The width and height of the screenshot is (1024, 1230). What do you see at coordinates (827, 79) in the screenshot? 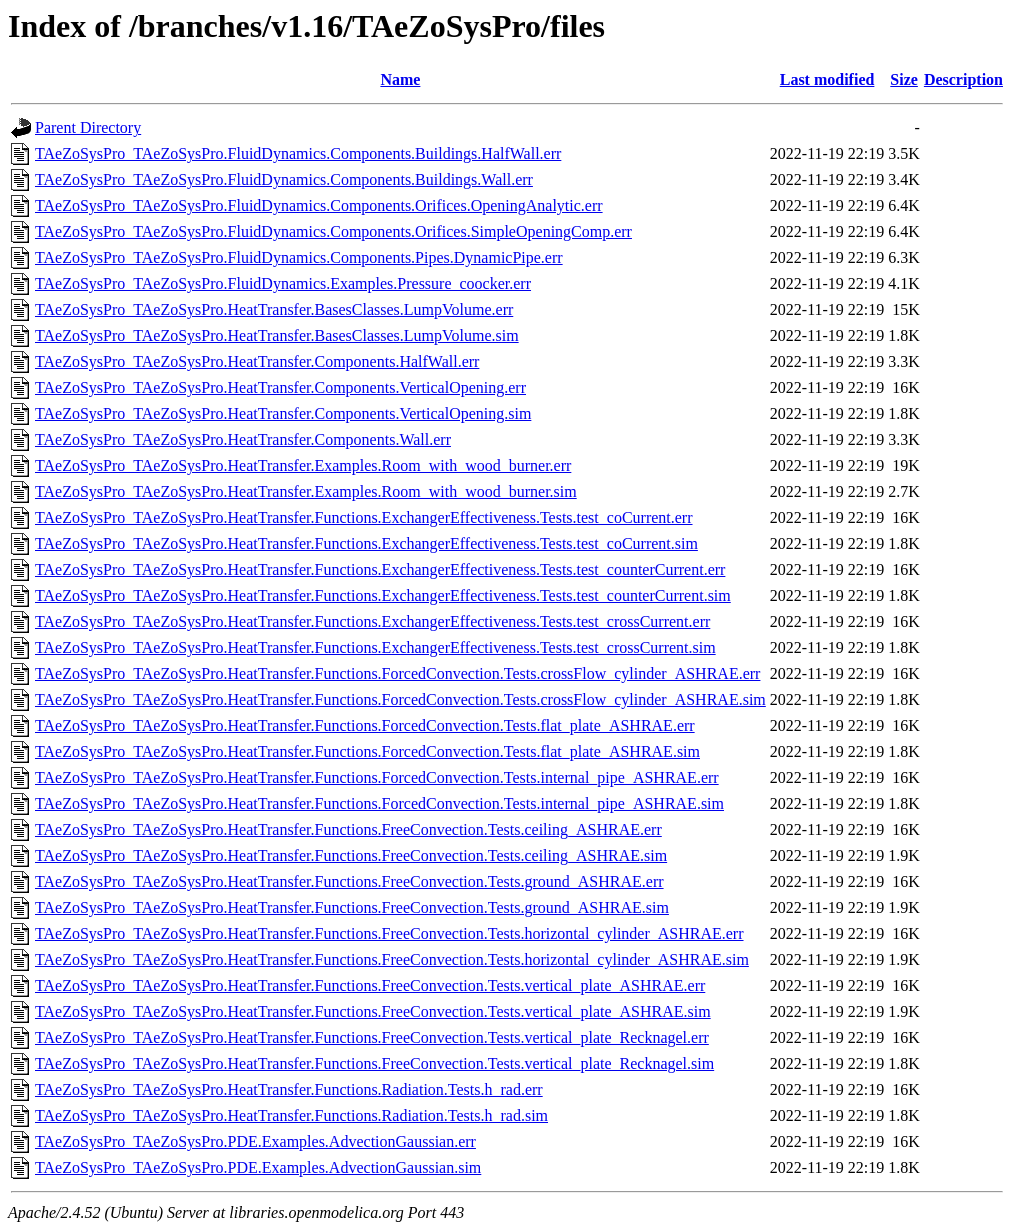
I see `Last modified` at bounding box center [827, 79].